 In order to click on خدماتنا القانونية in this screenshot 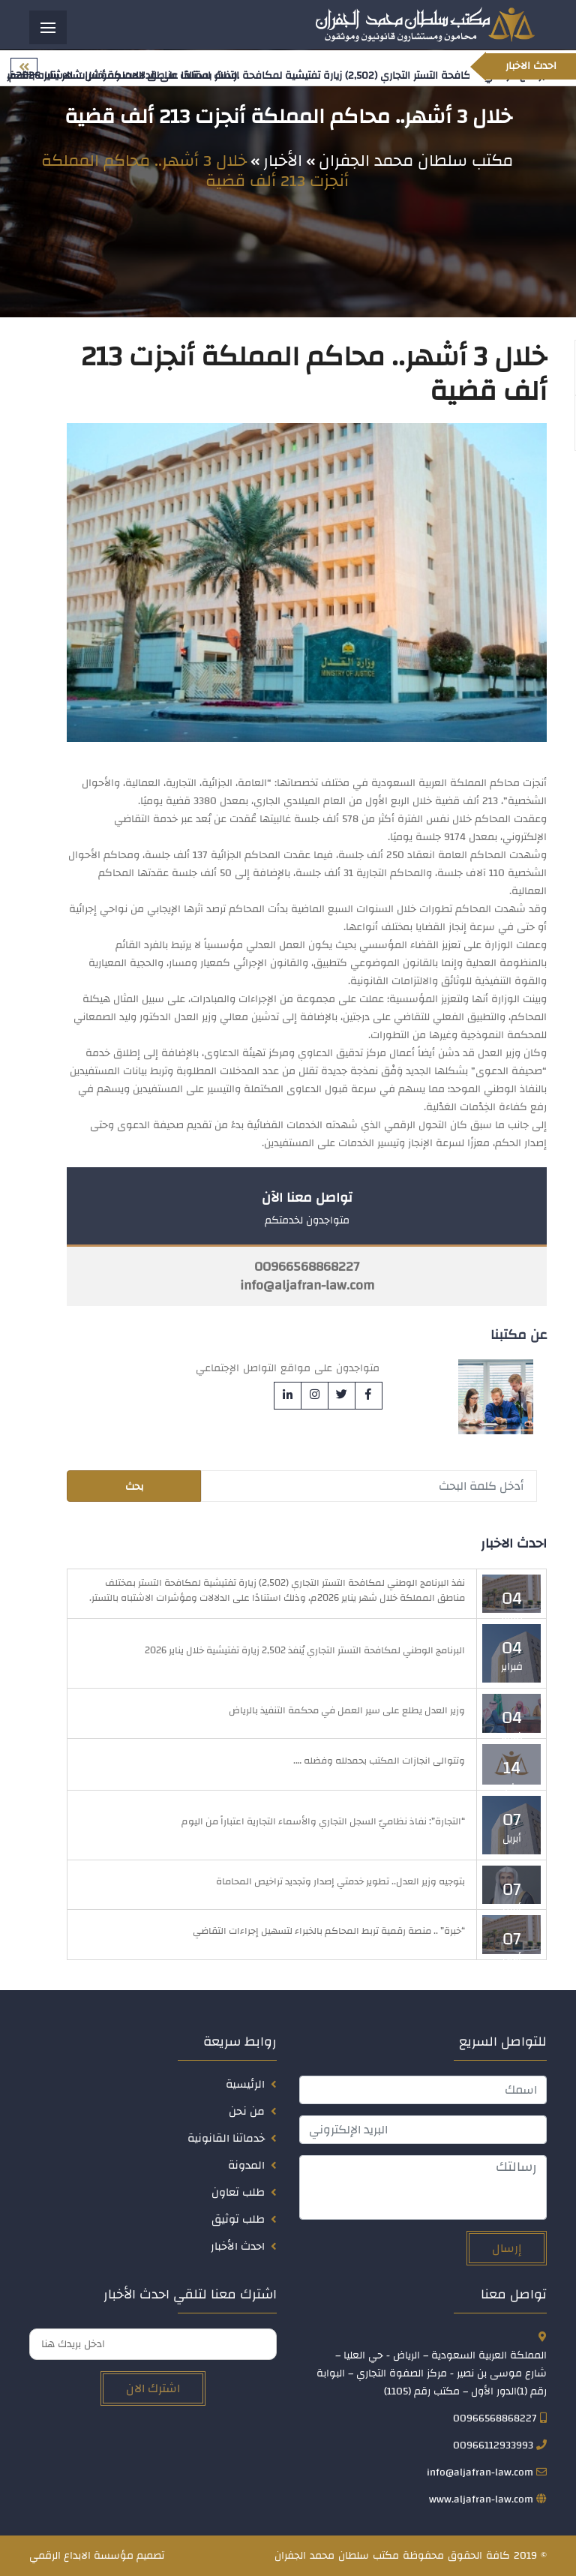, I will do `click(226, 2138)`.